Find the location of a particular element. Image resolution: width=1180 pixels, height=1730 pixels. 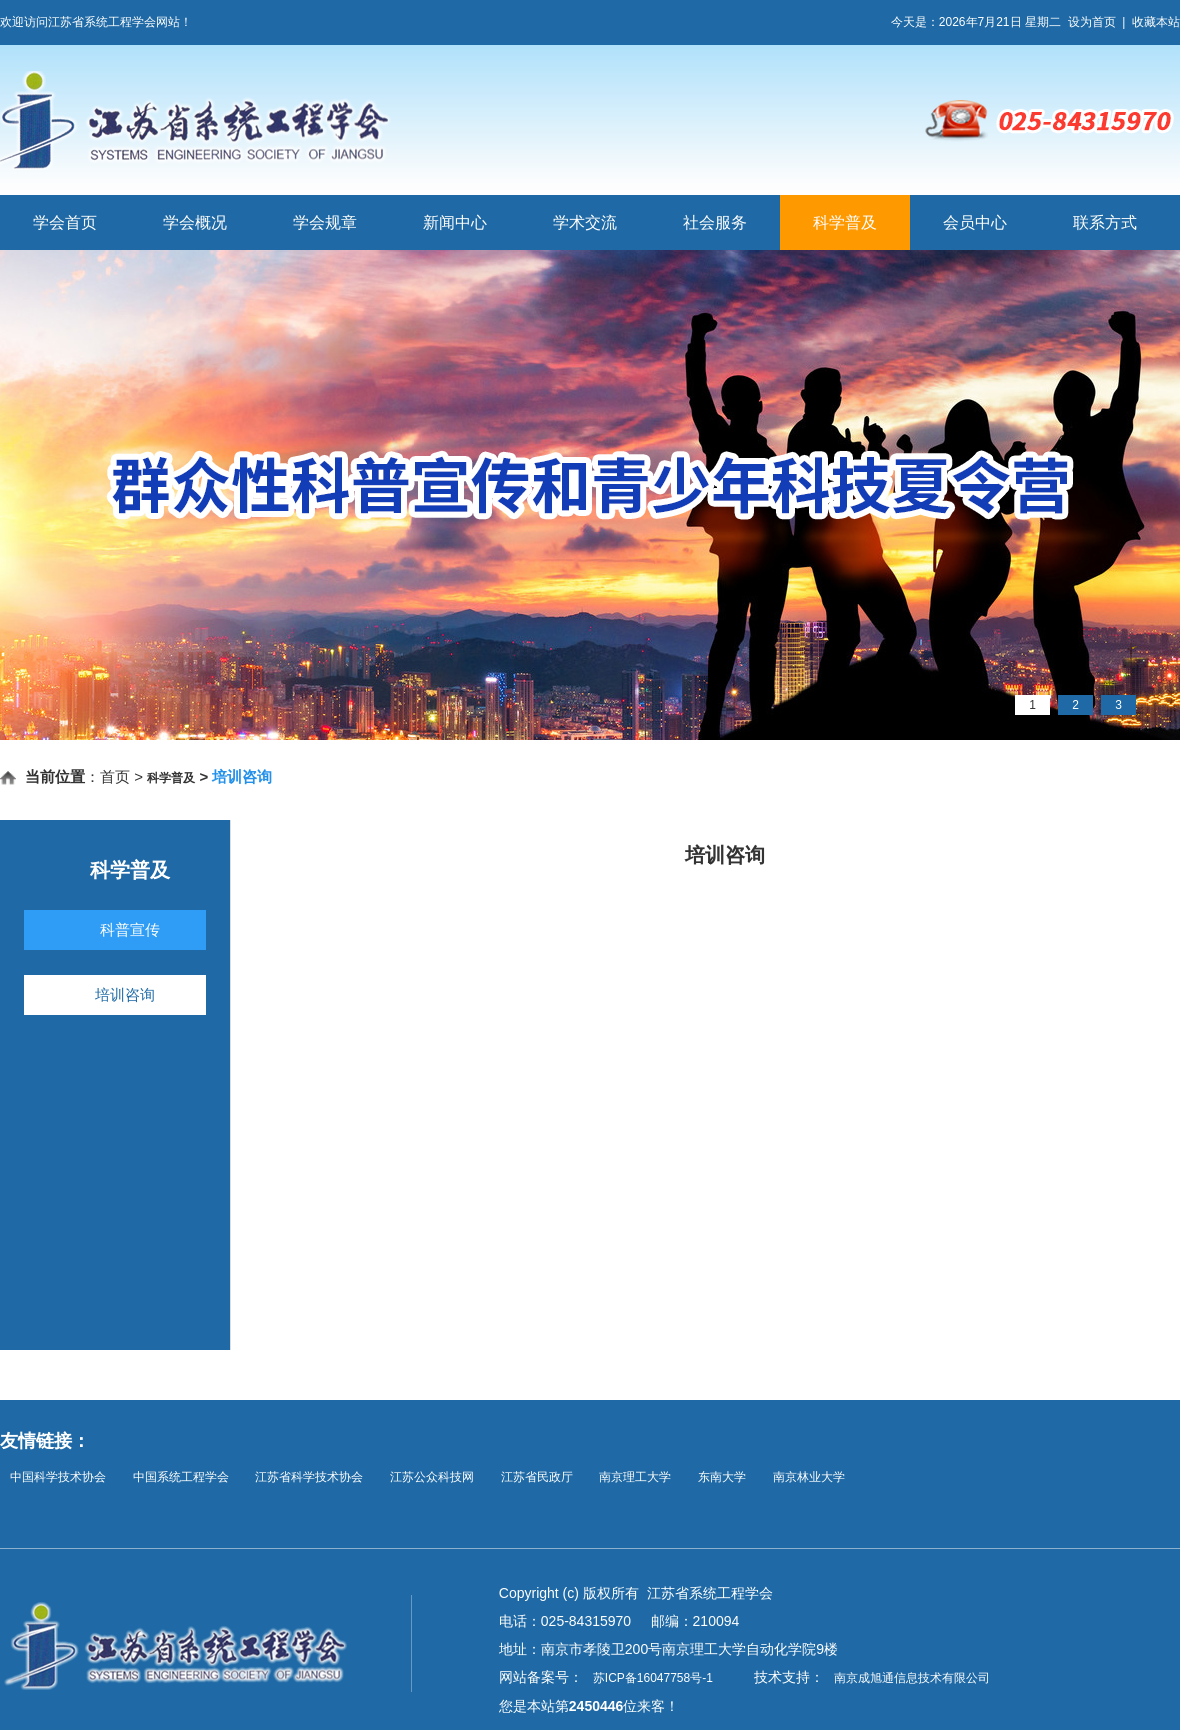

新闻中心 is located at coordinates (455, 222).